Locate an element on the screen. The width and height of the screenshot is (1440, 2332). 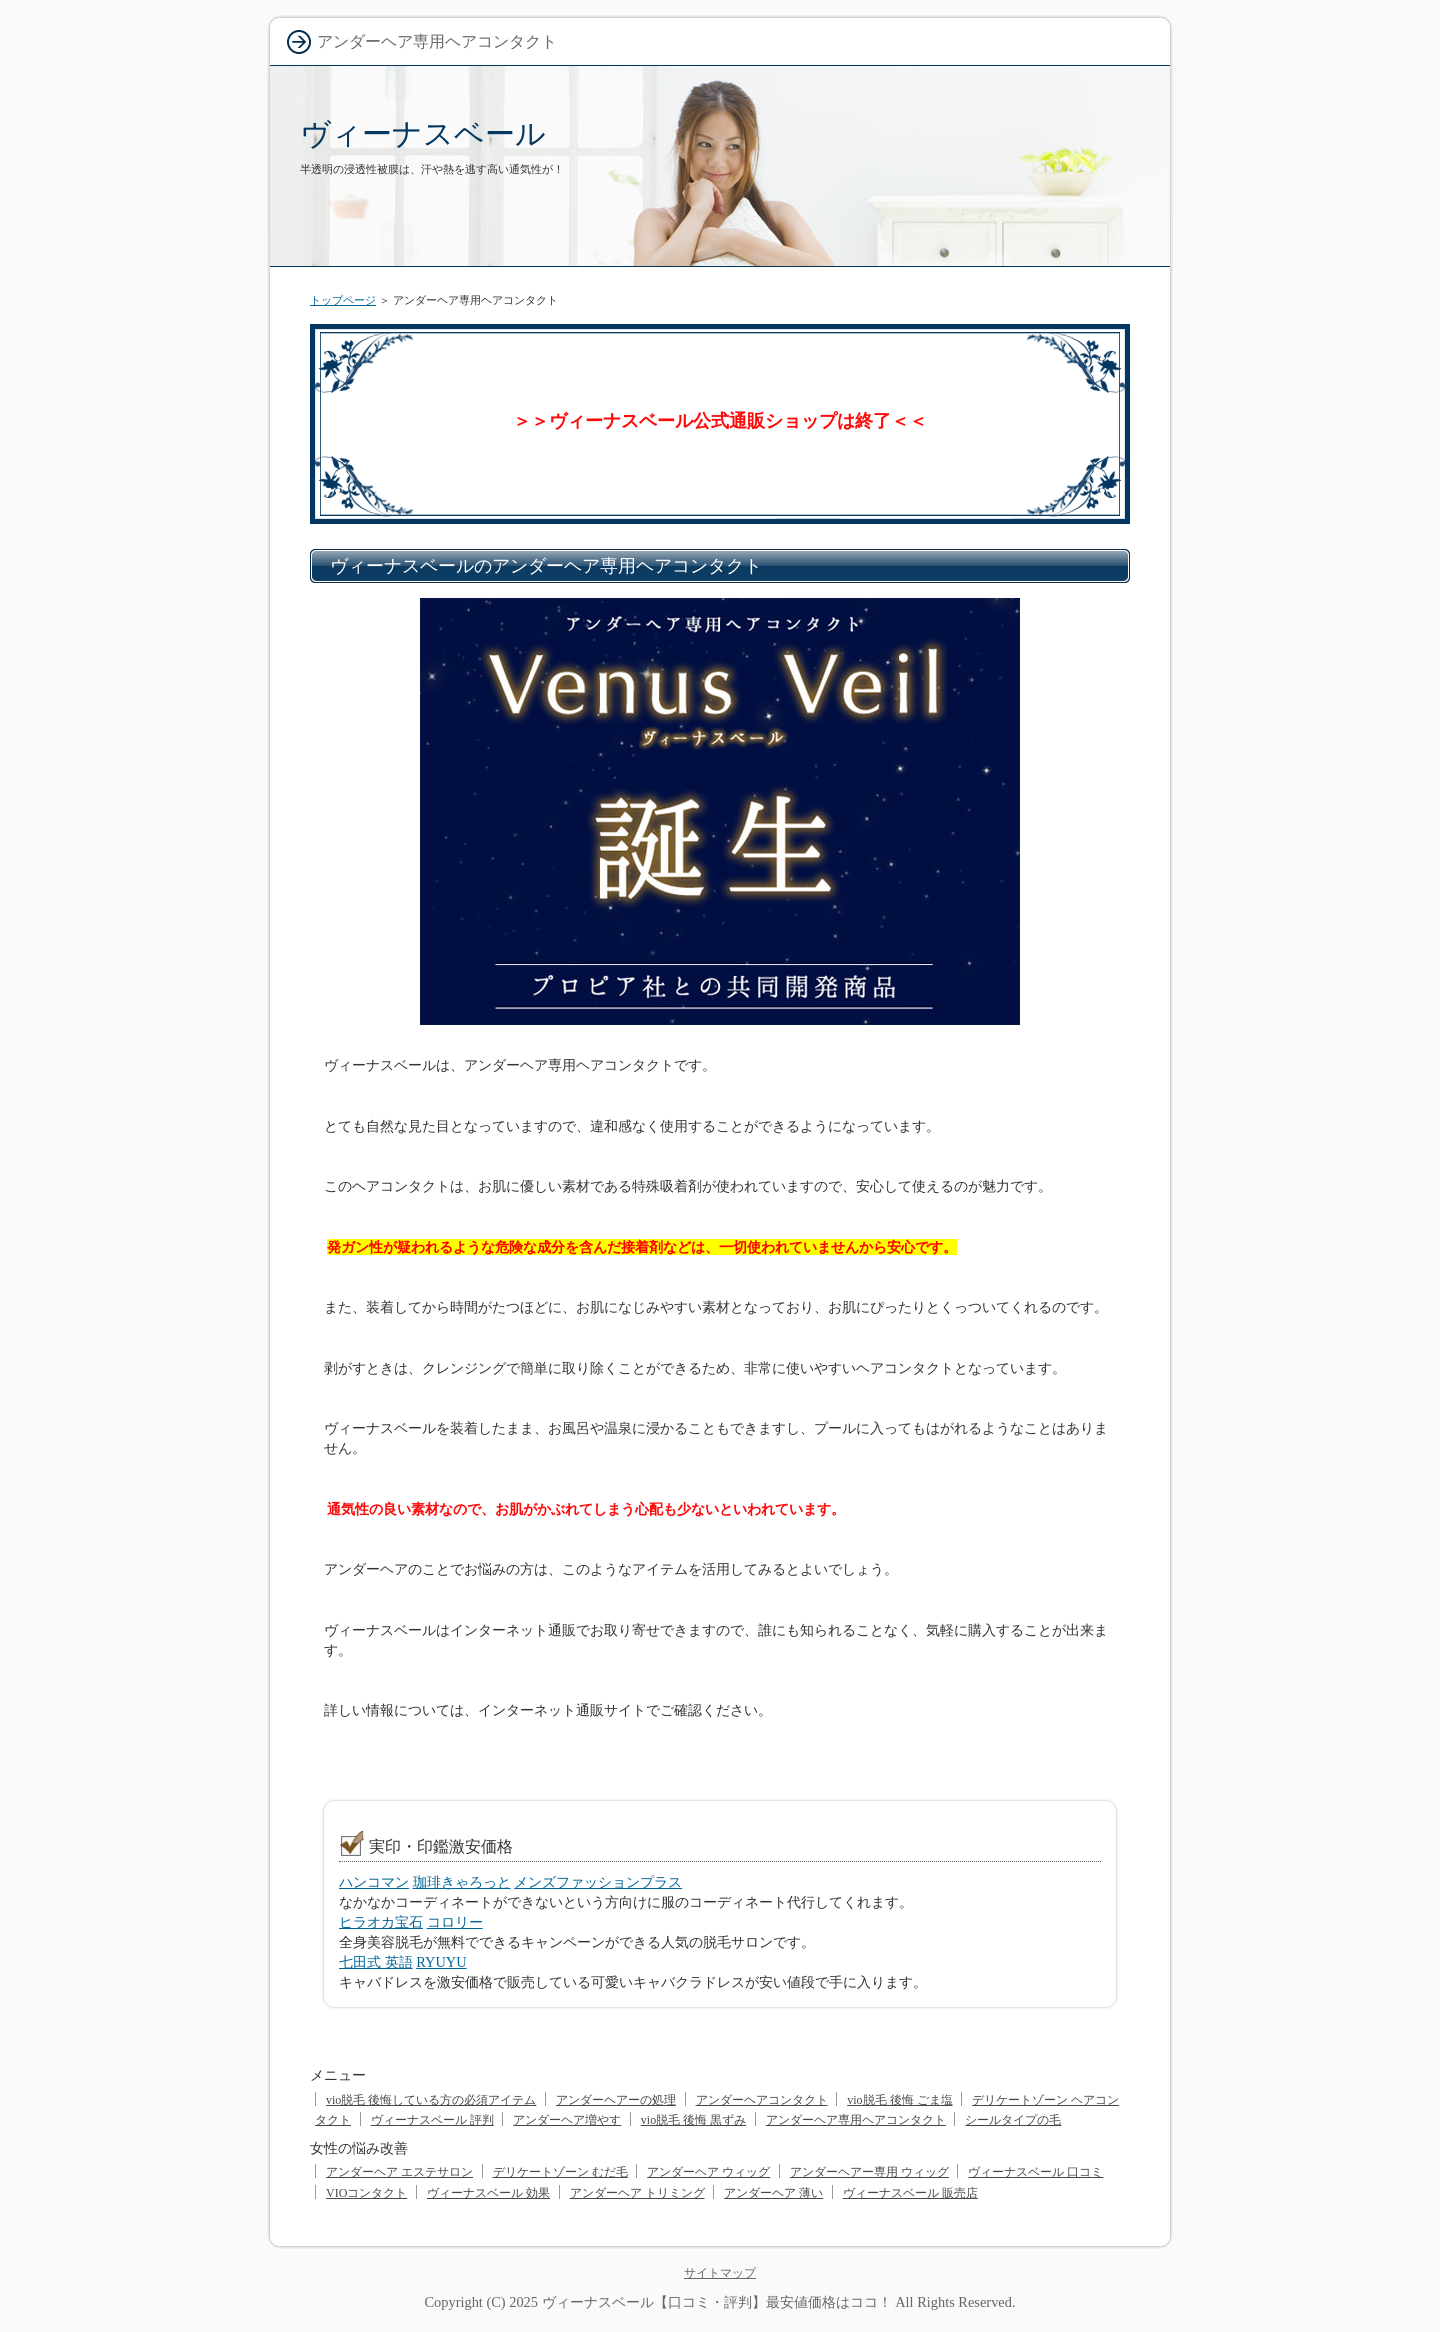
トップページ is located at coordinates (343, 300).